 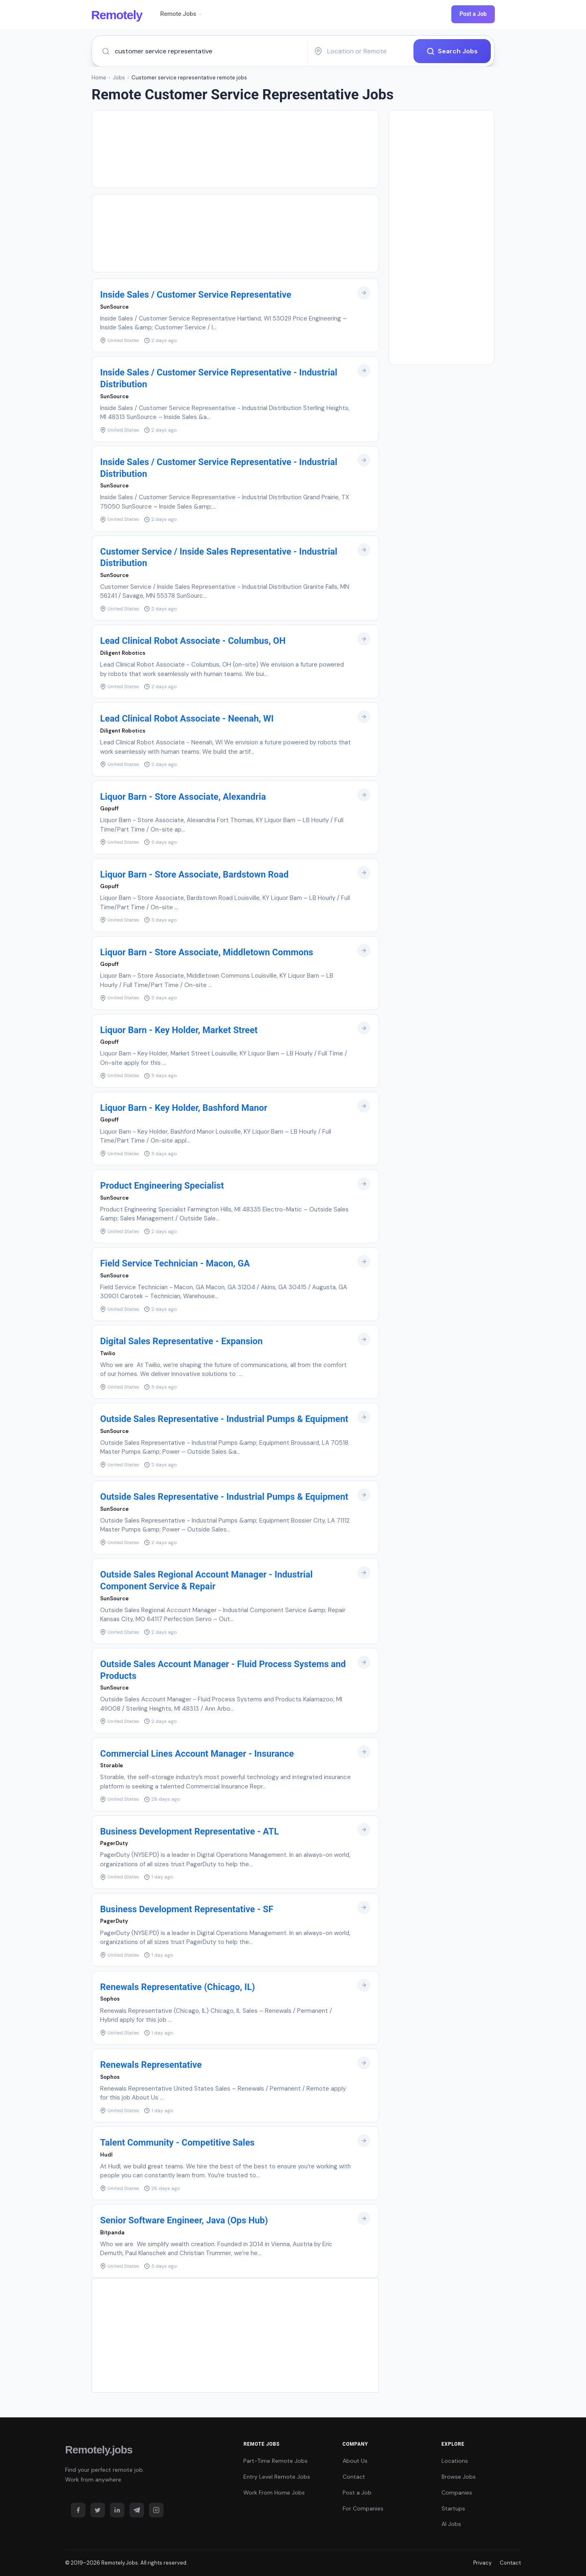 What do you see at coordinates (354, 2476) in the screenshot?
I see `Contact` at bounding box center [354, 2476].